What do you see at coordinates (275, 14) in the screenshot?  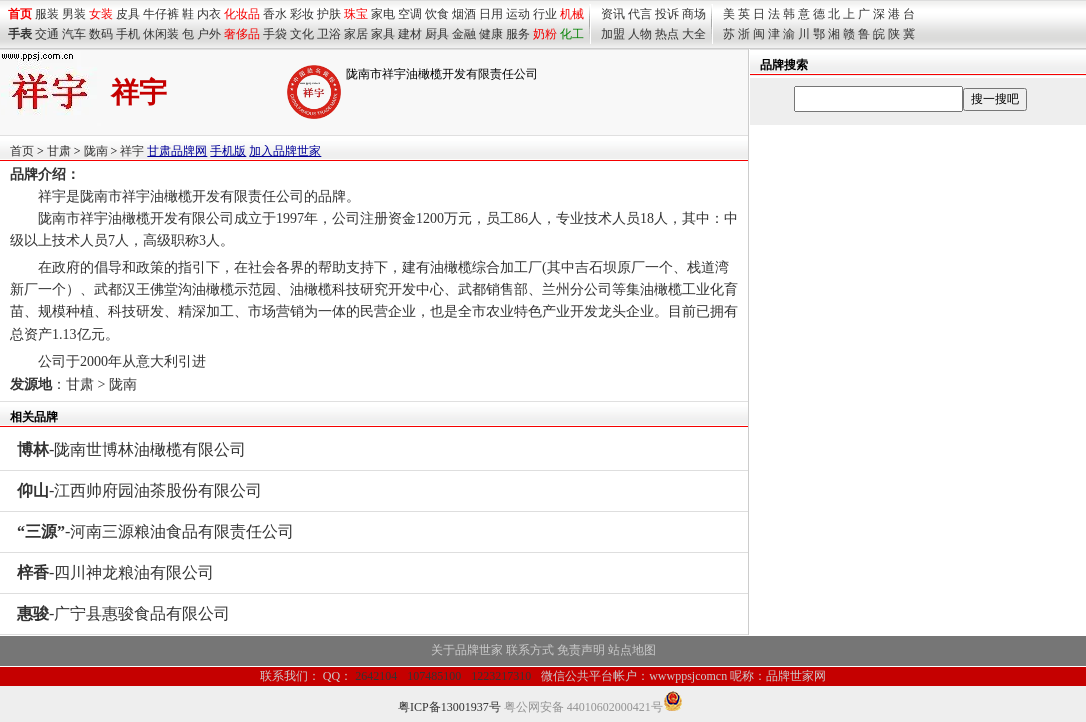 I see `香水` at bounding box center [275, 14].